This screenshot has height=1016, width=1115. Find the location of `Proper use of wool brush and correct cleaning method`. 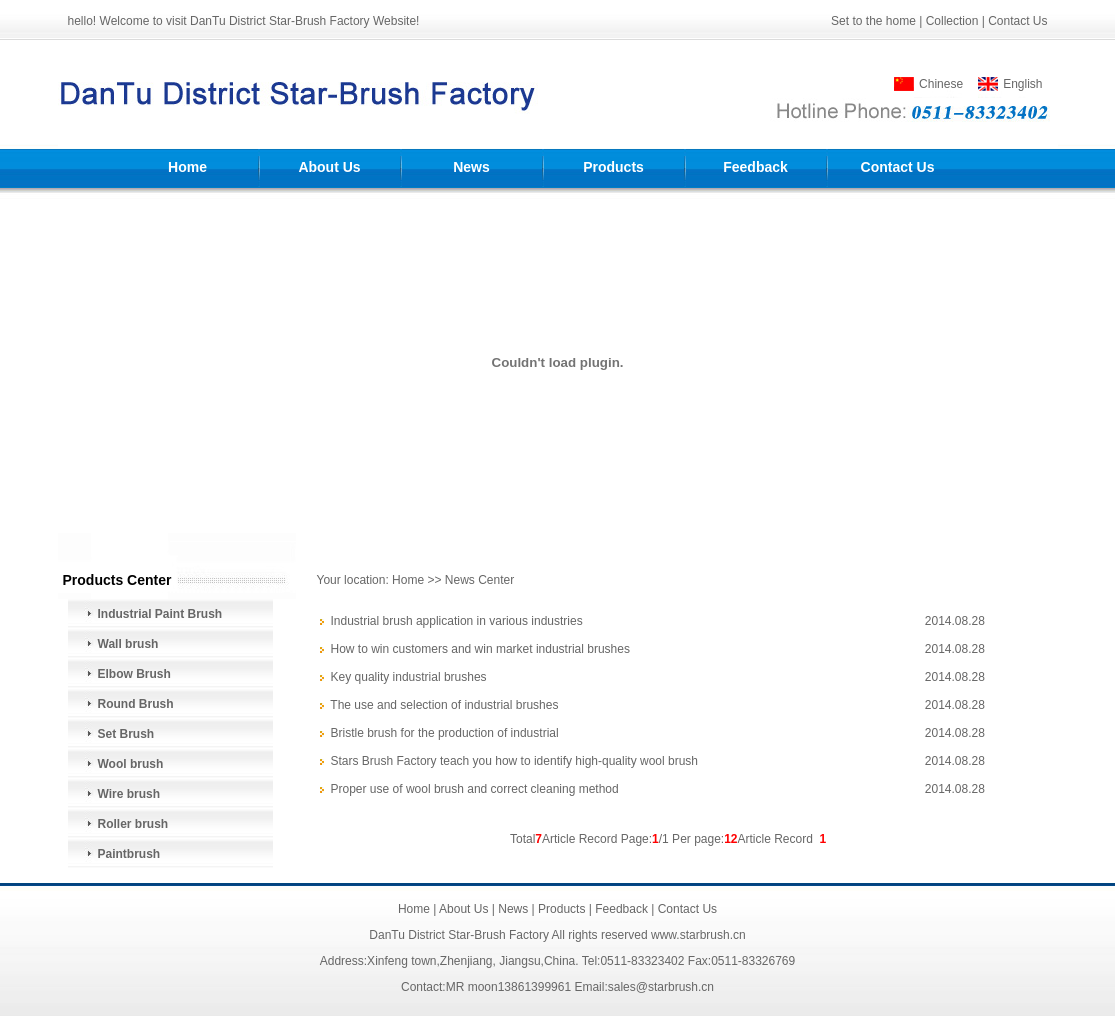

Proper use of wool brush and correct cleaning method is located at coordinates (475, 789).